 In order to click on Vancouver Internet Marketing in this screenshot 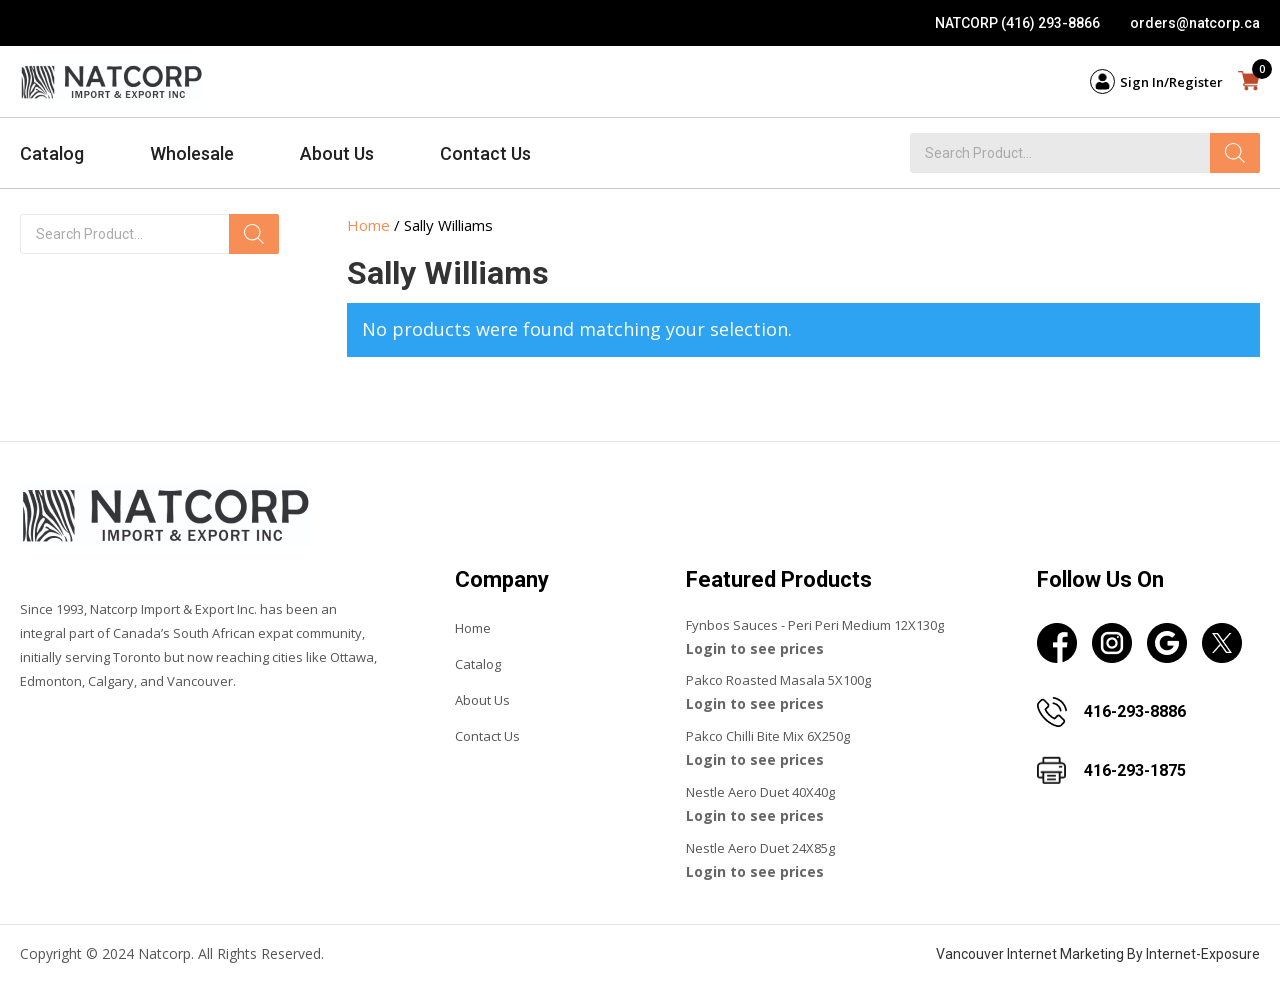, I will do `click(1030, 954)`.